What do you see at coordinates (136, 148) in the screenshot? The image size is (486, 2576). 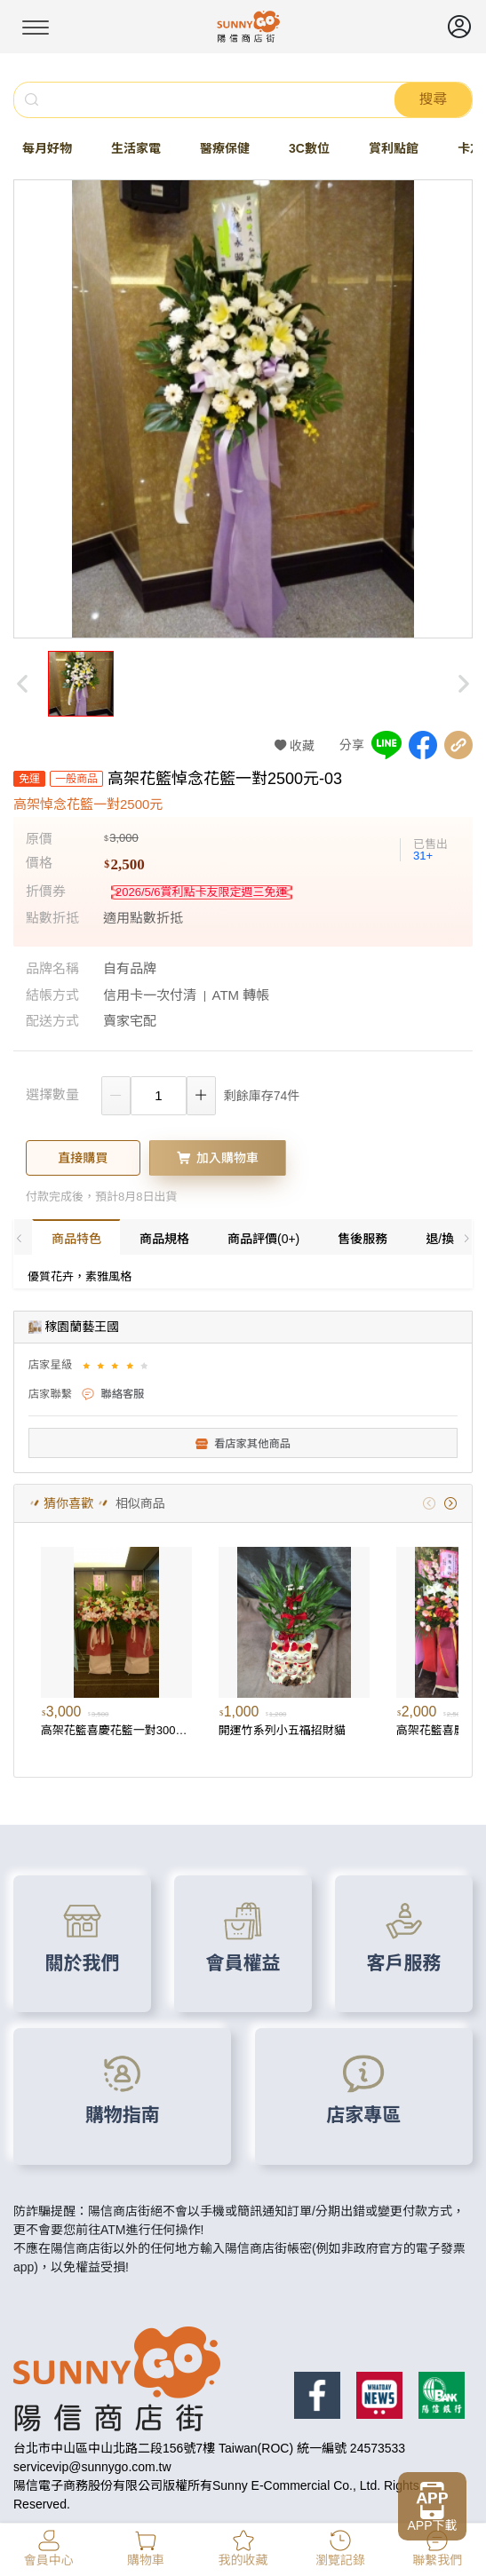 I see `生活家電` at bounding box center [136, 148].